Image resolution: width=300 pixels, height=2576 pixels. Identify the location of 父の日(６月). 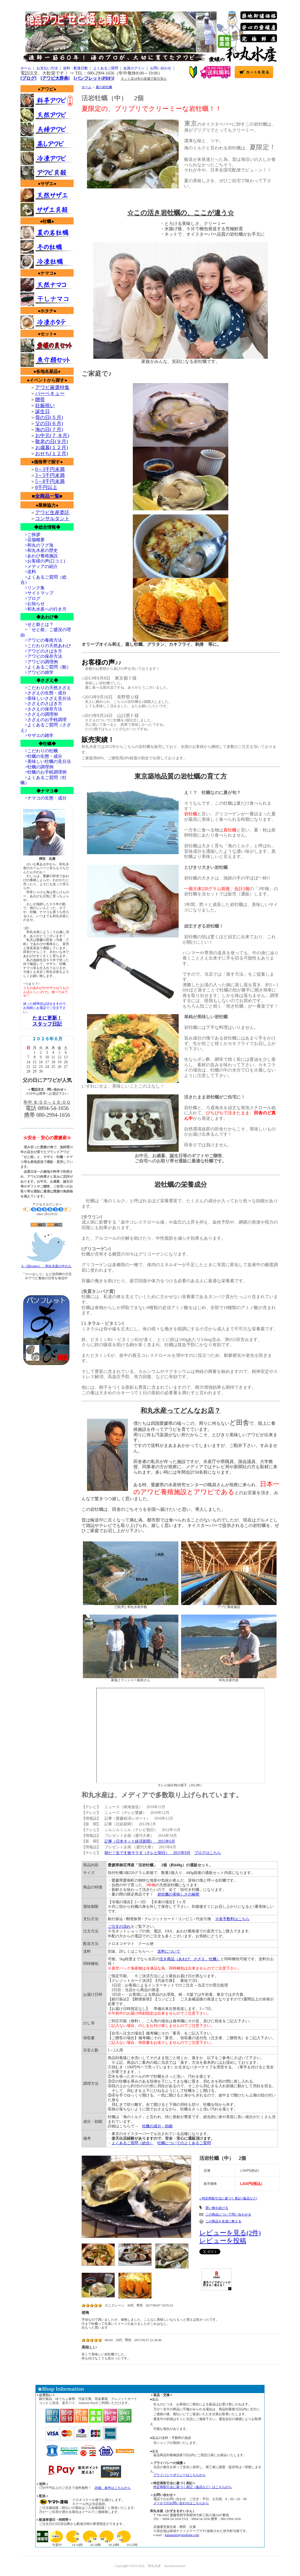
(49, 423).